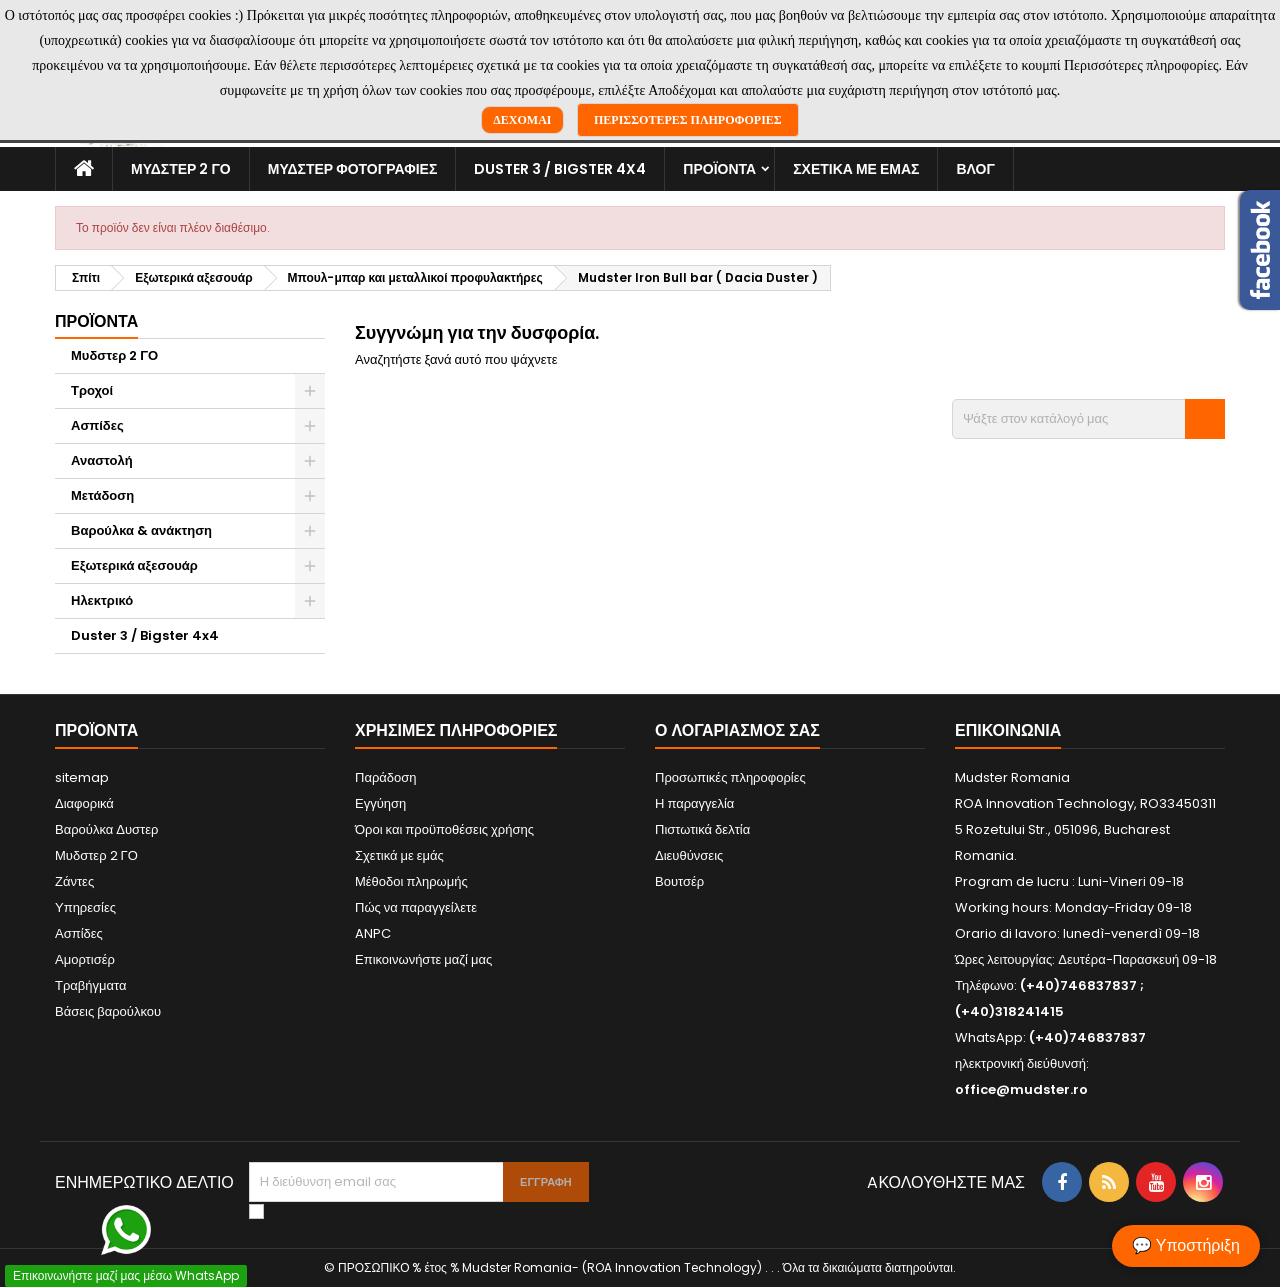 The width and height of the screenshot is (1280, 1287). I want to click on Αμορτισέρ, so click(85, 959).